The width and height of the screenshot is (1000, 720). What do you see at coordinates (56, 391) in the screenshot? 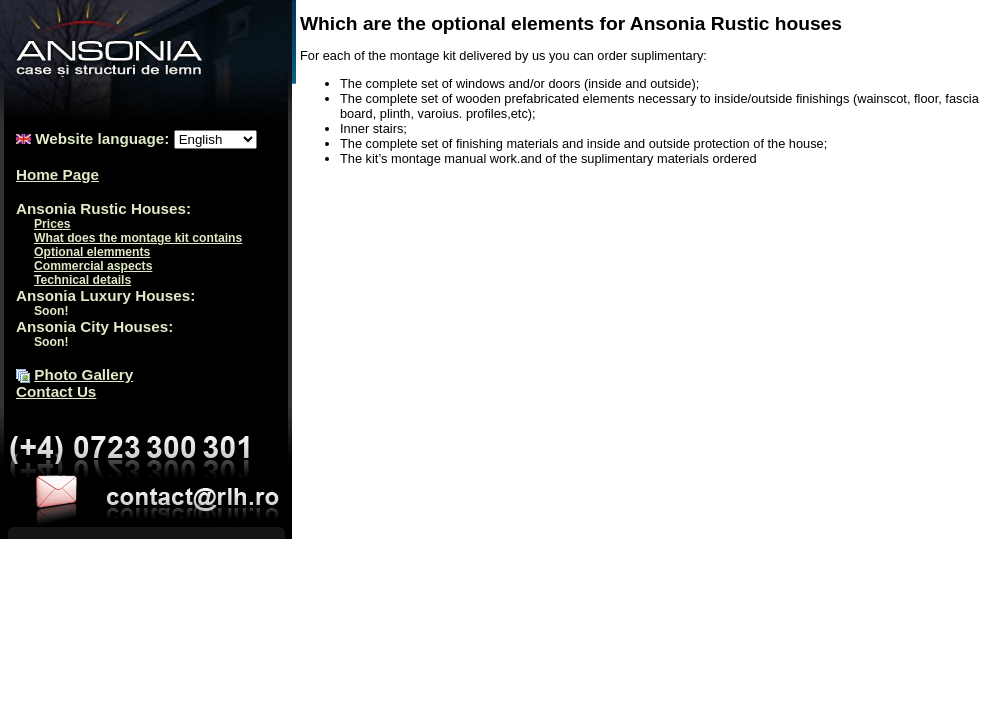
I see `Contact Us` at bounding box center [56, 391].